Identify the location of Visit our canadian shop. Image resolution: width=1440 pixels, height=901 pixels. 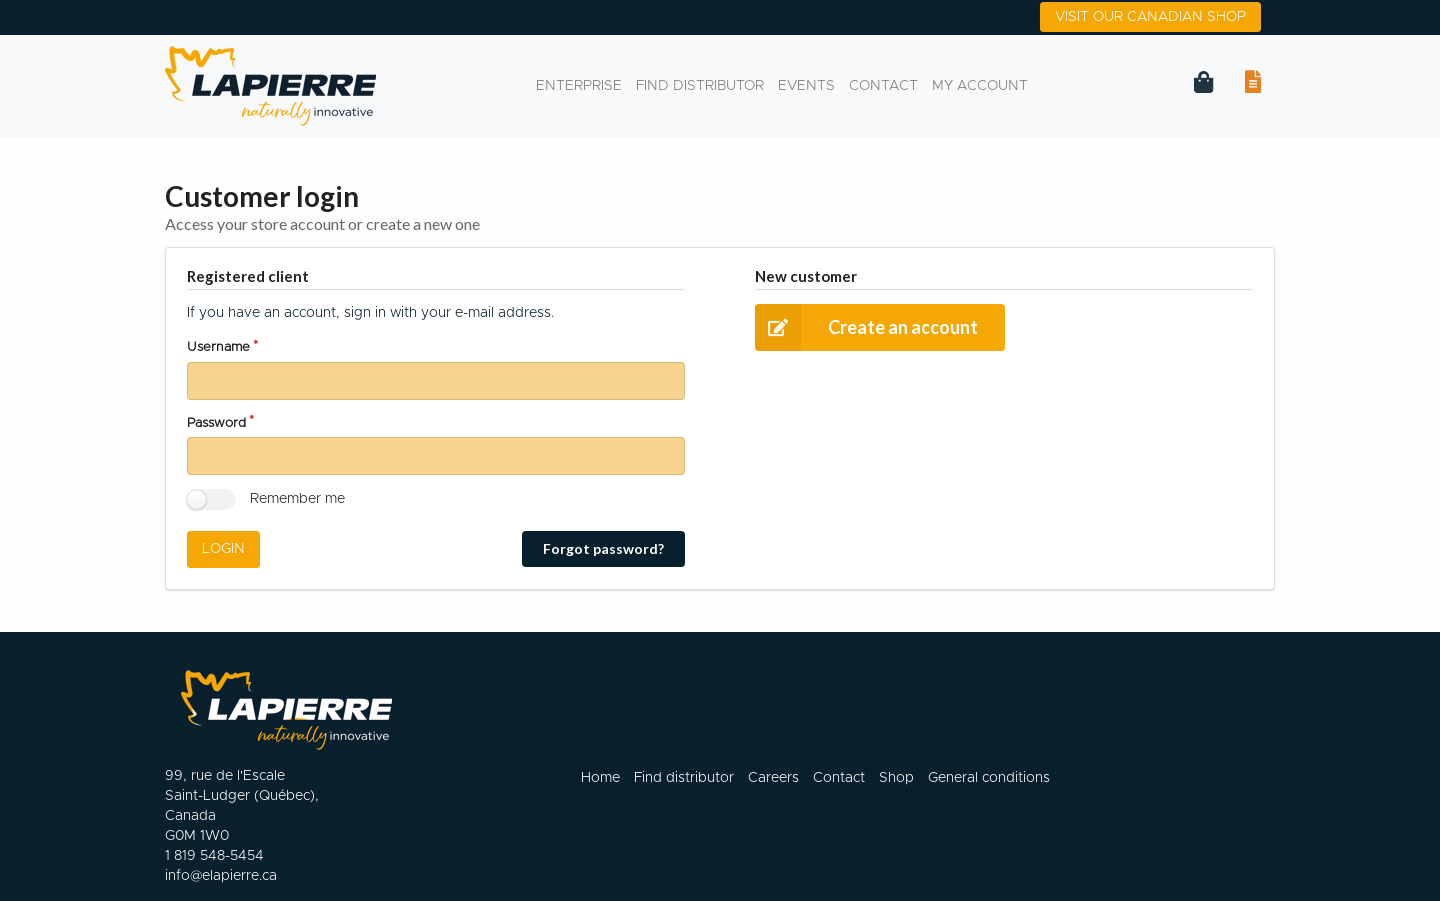
(1150, 17).